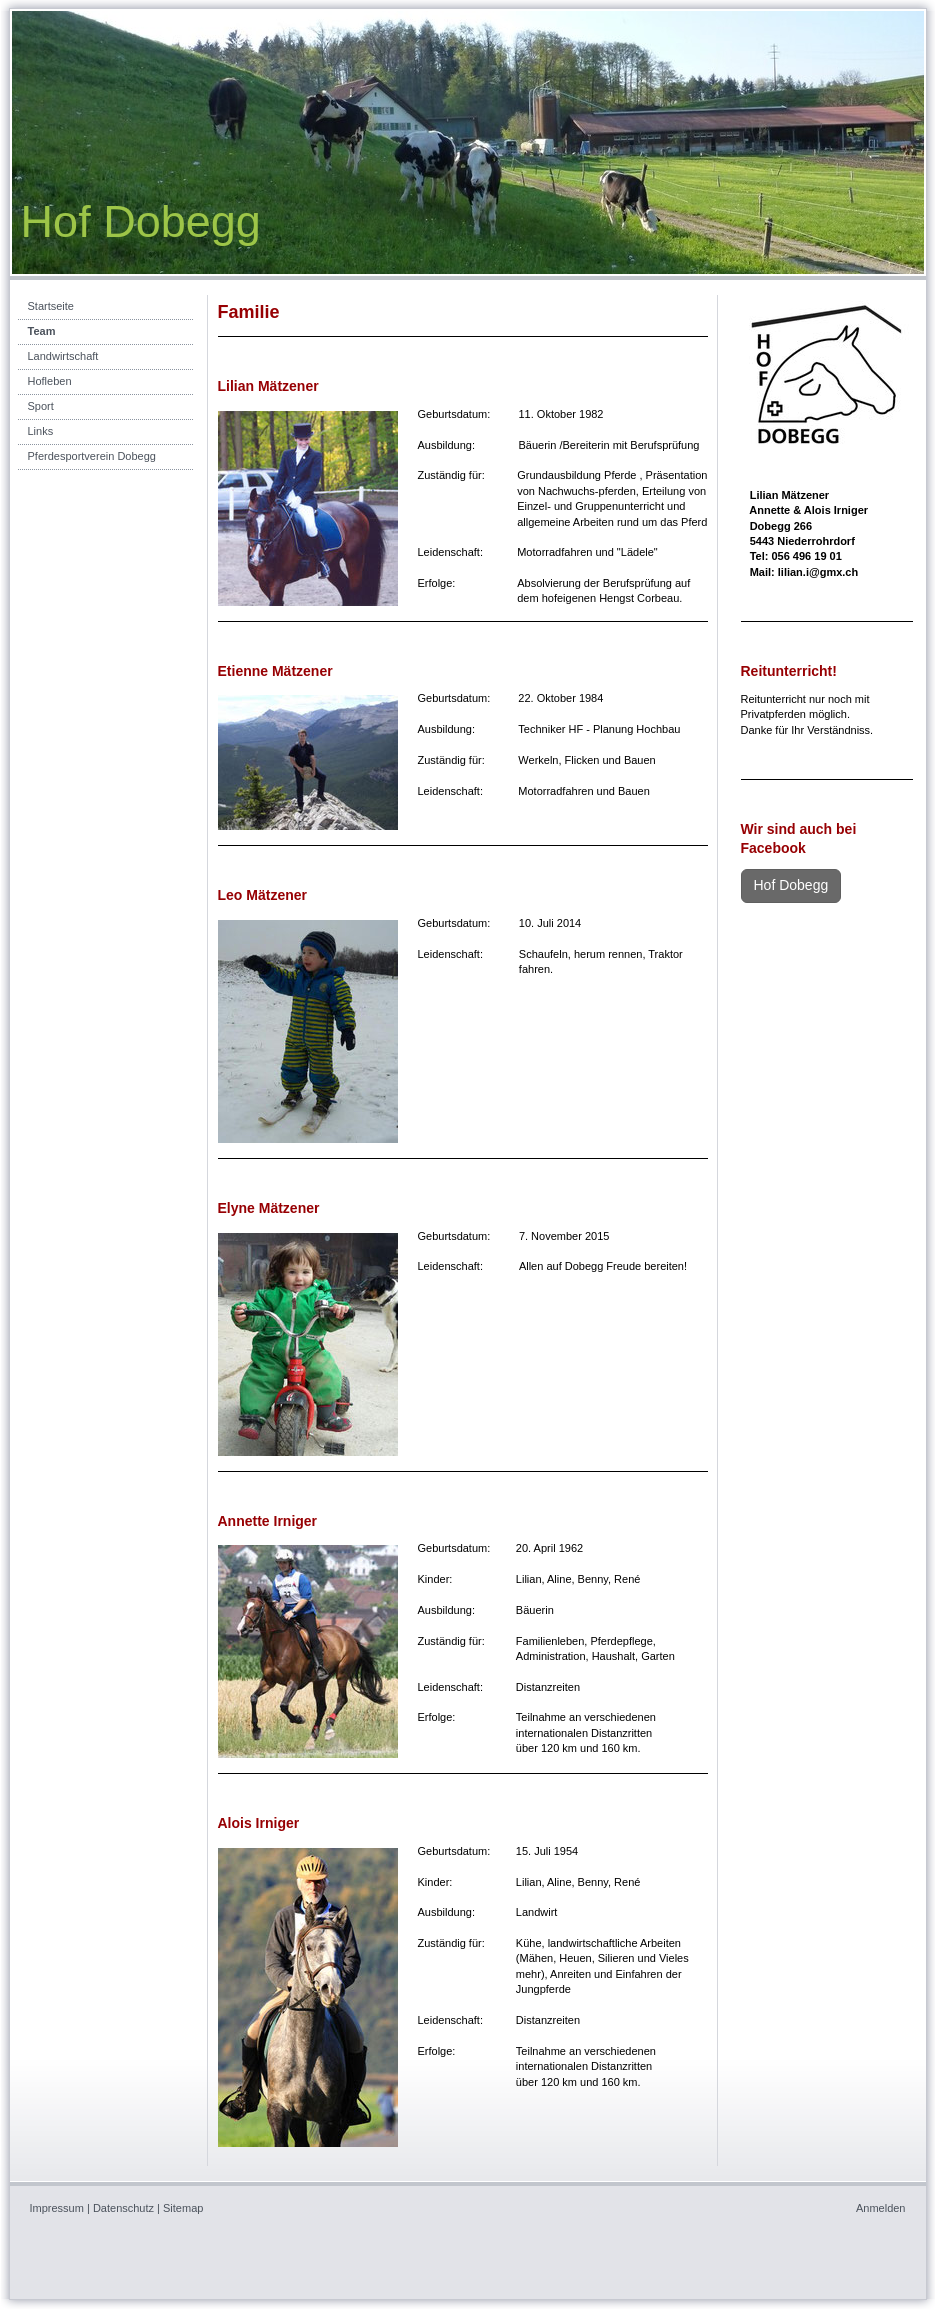 The image size is (935, 2309). What do you see at coordinates (881, 2208) in the screenshot?
I see `Anmelden` at bounding box center [881, 2208].